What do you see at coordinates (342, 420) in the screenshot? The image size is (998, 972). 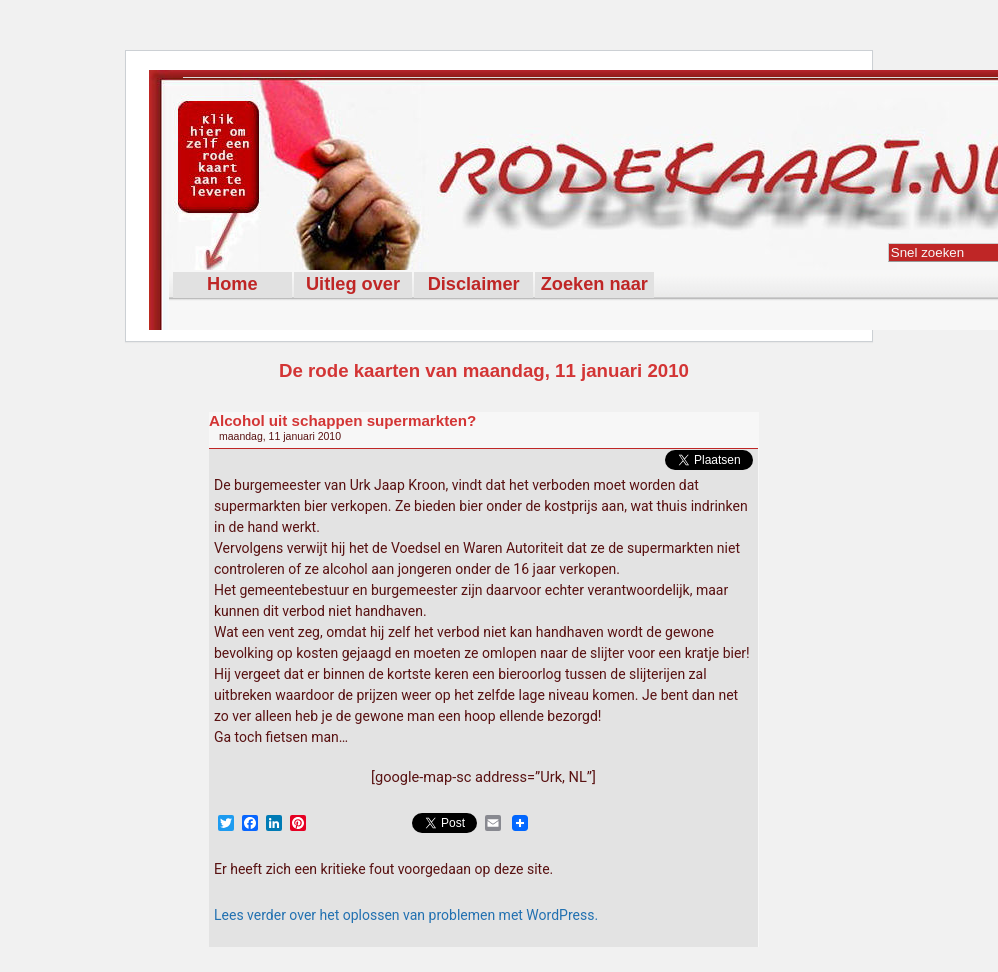 I see `Alcohol uit schappen supermarkten?` at bounding box center [342, 420].